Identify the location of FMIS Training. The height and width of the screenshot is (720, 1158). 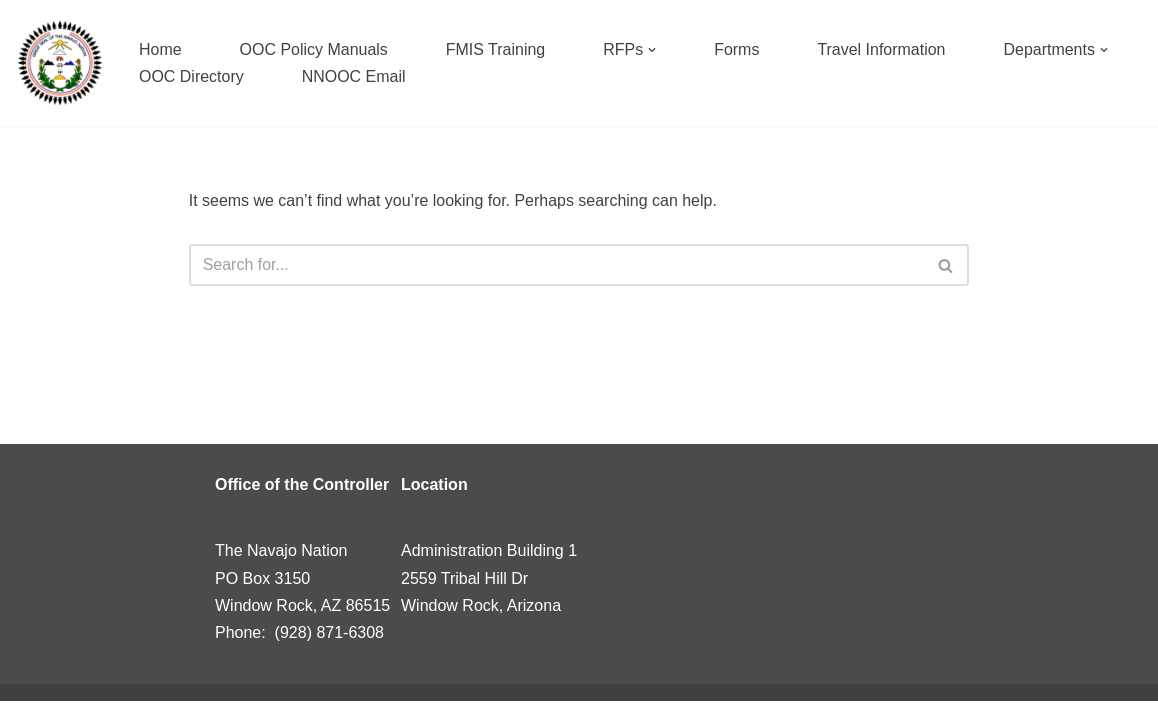
(496, 49).